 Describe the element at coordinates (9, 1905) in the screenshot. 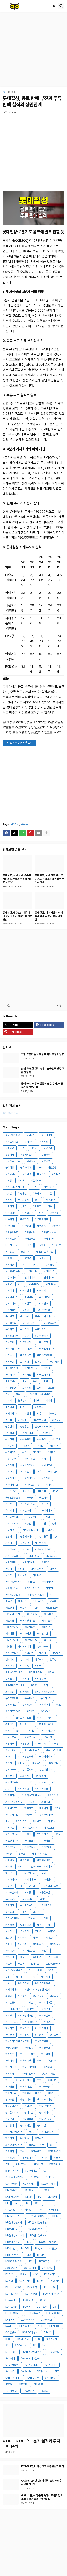

I see `코윈테크` at that location.